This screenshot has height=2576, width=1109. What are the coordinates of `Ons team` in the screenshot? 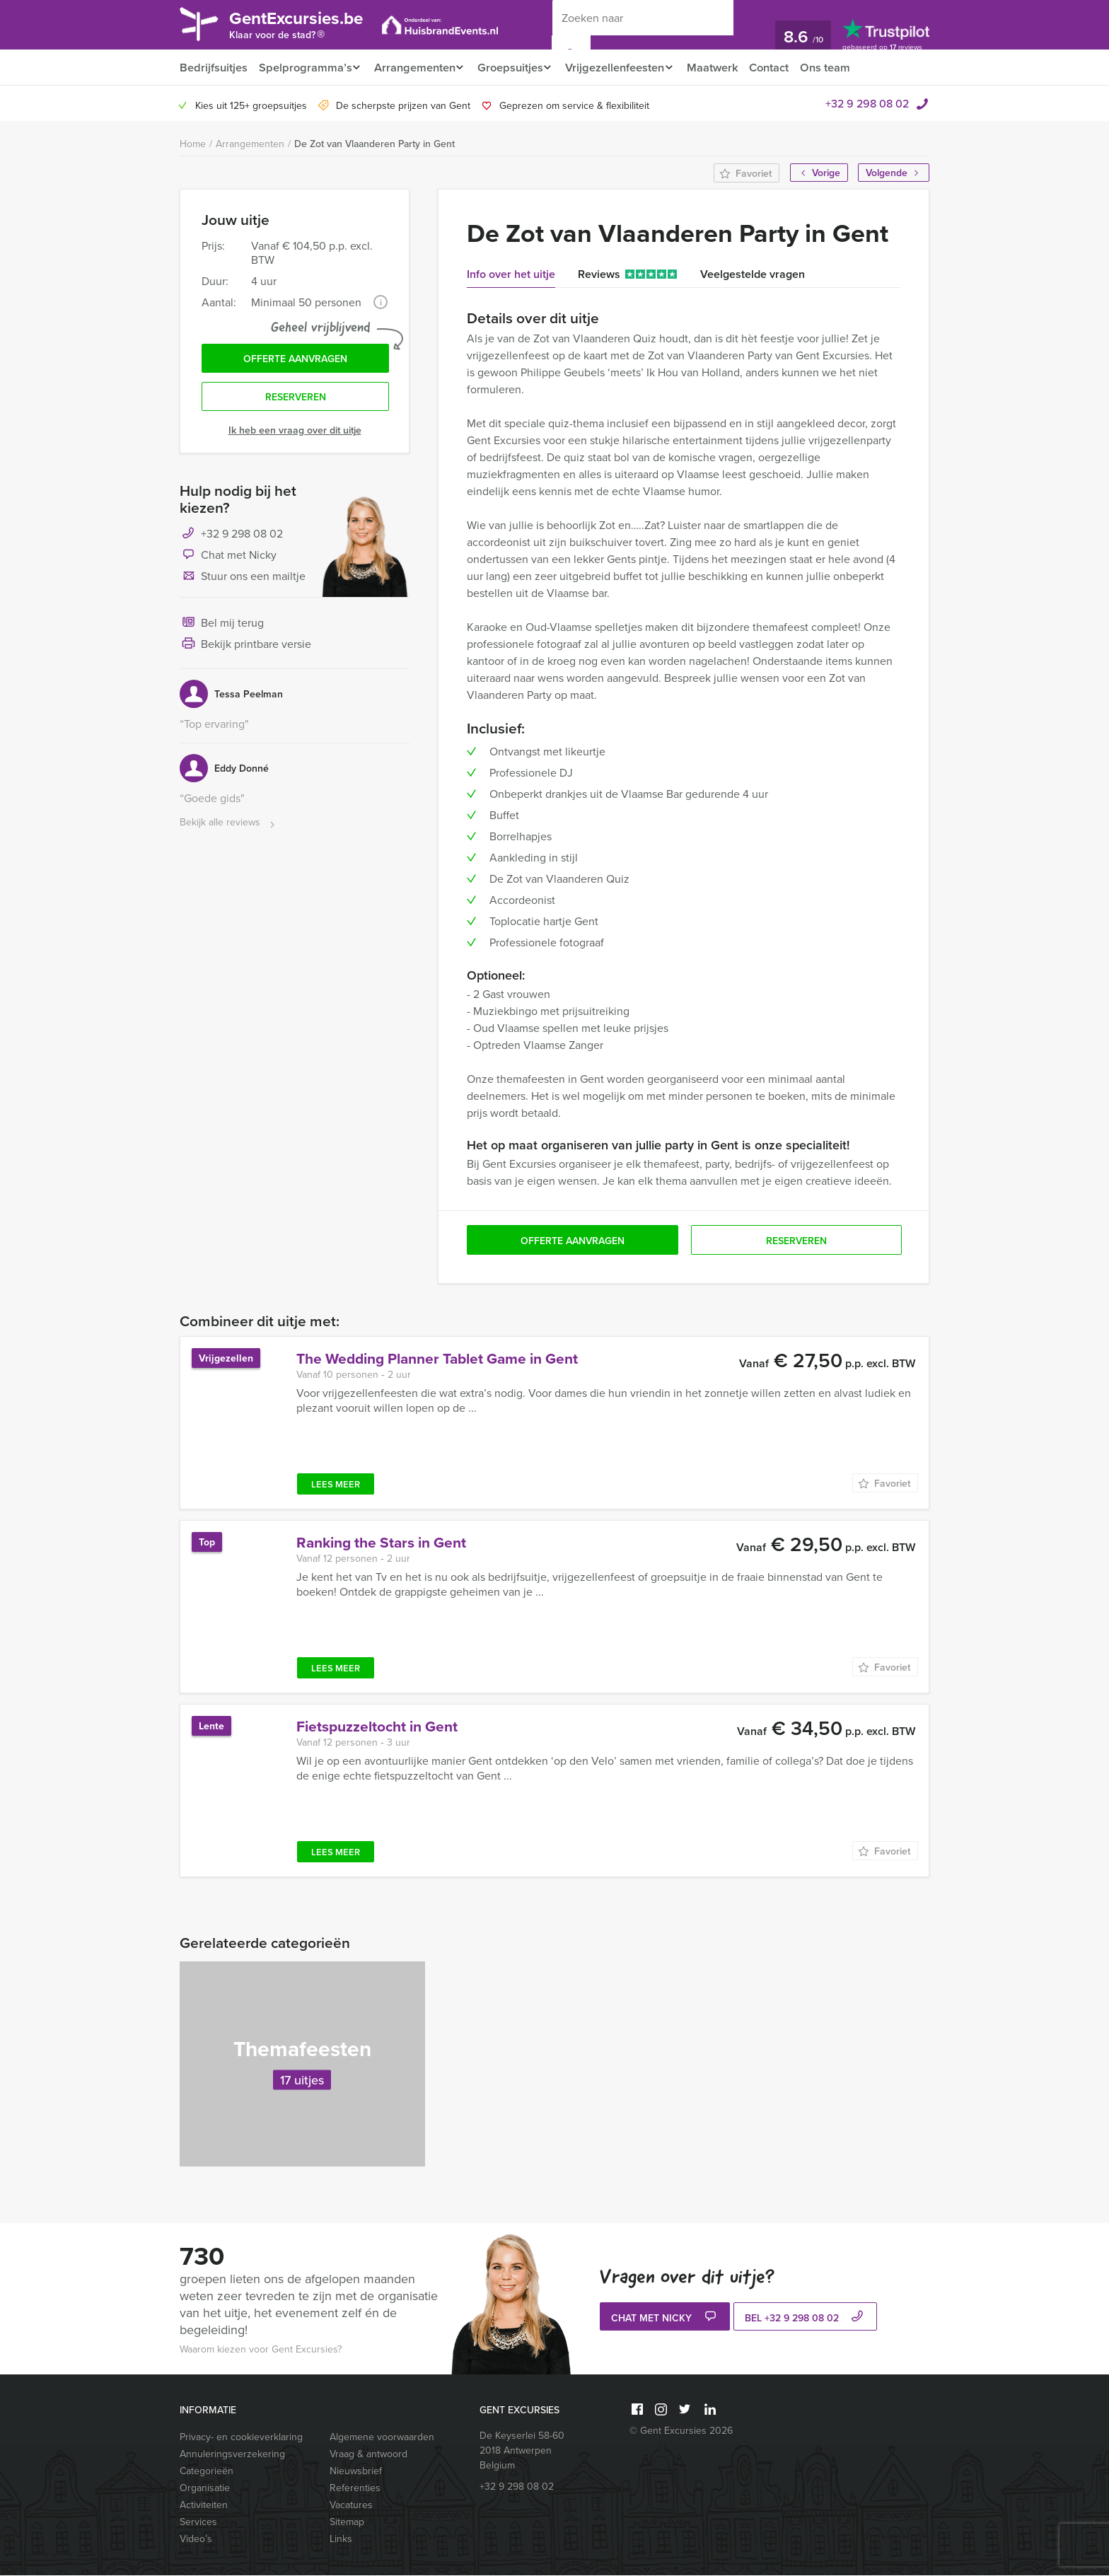 It's located at (843, 67).